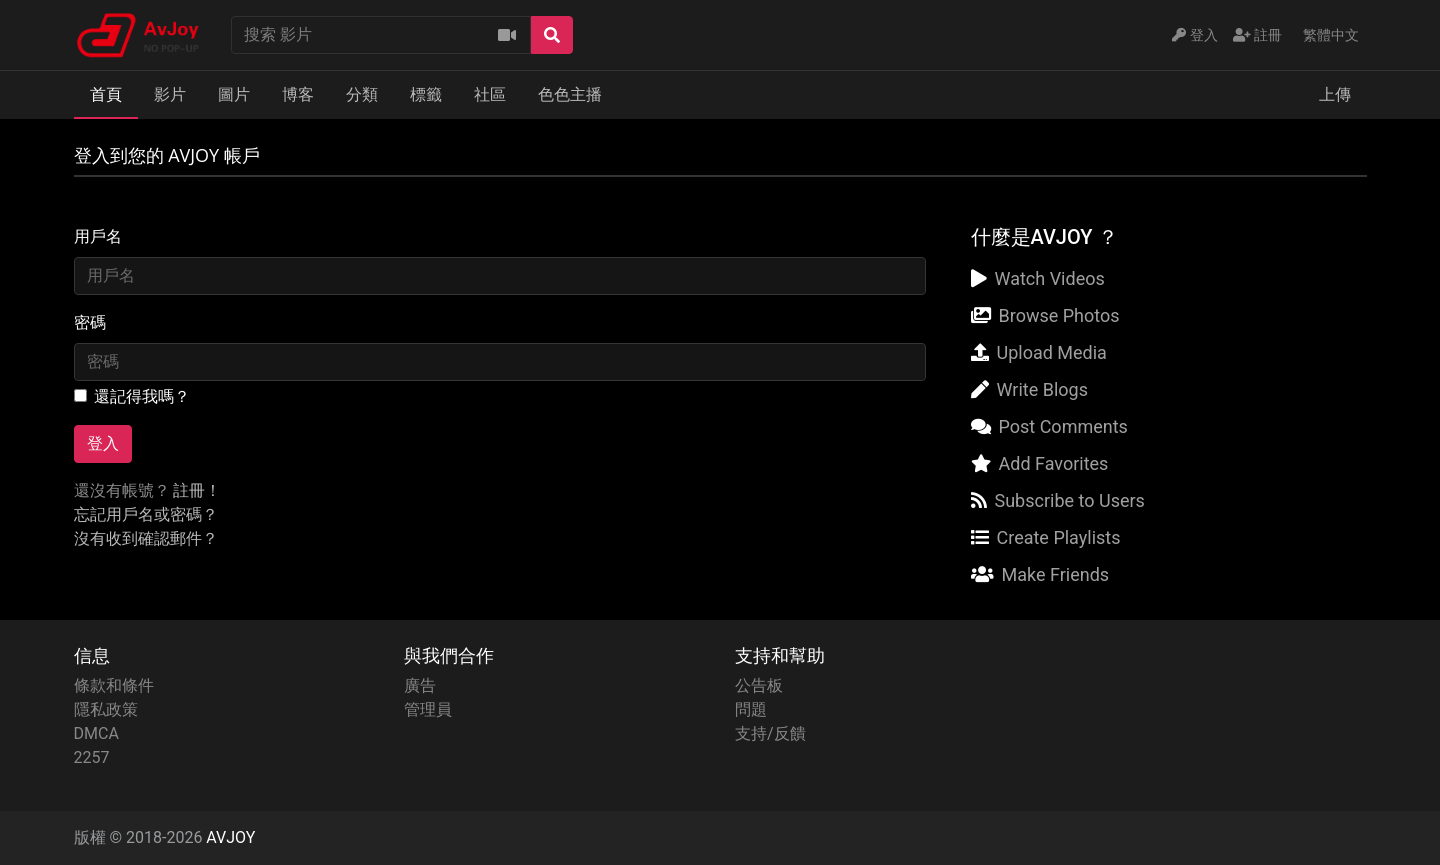 The image size is (1440, 865). Describe the element at coordinates (426, 94) in the screenshot. I see `標籤` at that location.